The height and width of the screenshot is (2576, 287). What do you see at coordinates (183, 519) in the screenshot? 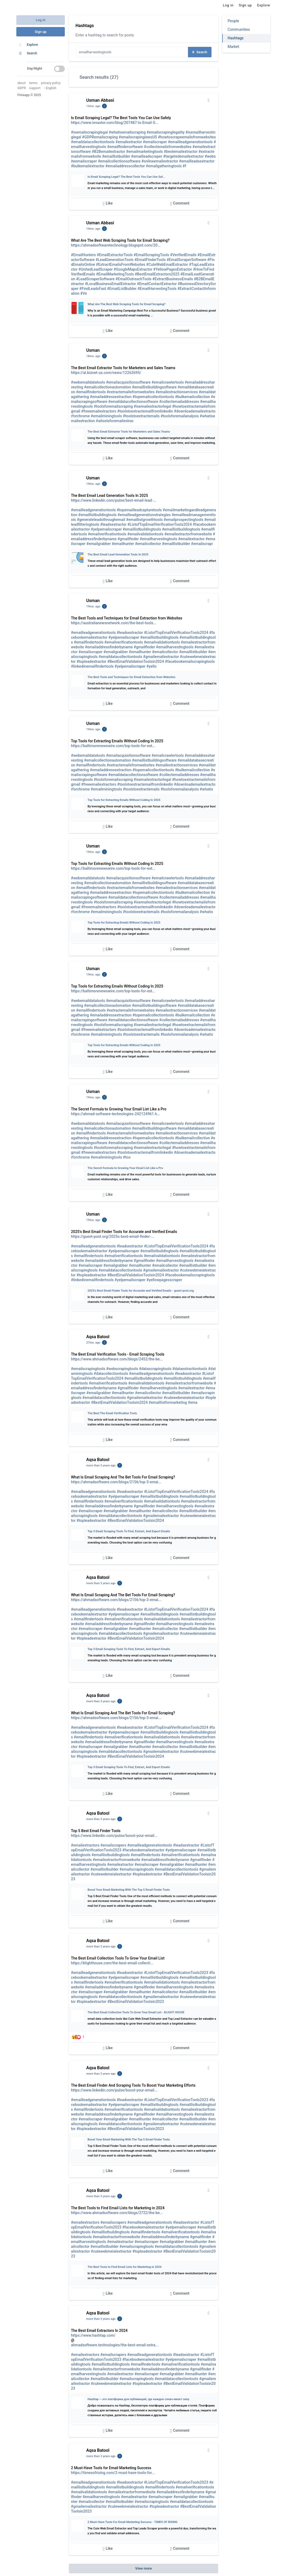
I see `#emailprospectingtools` at bounding box center [183, 519].